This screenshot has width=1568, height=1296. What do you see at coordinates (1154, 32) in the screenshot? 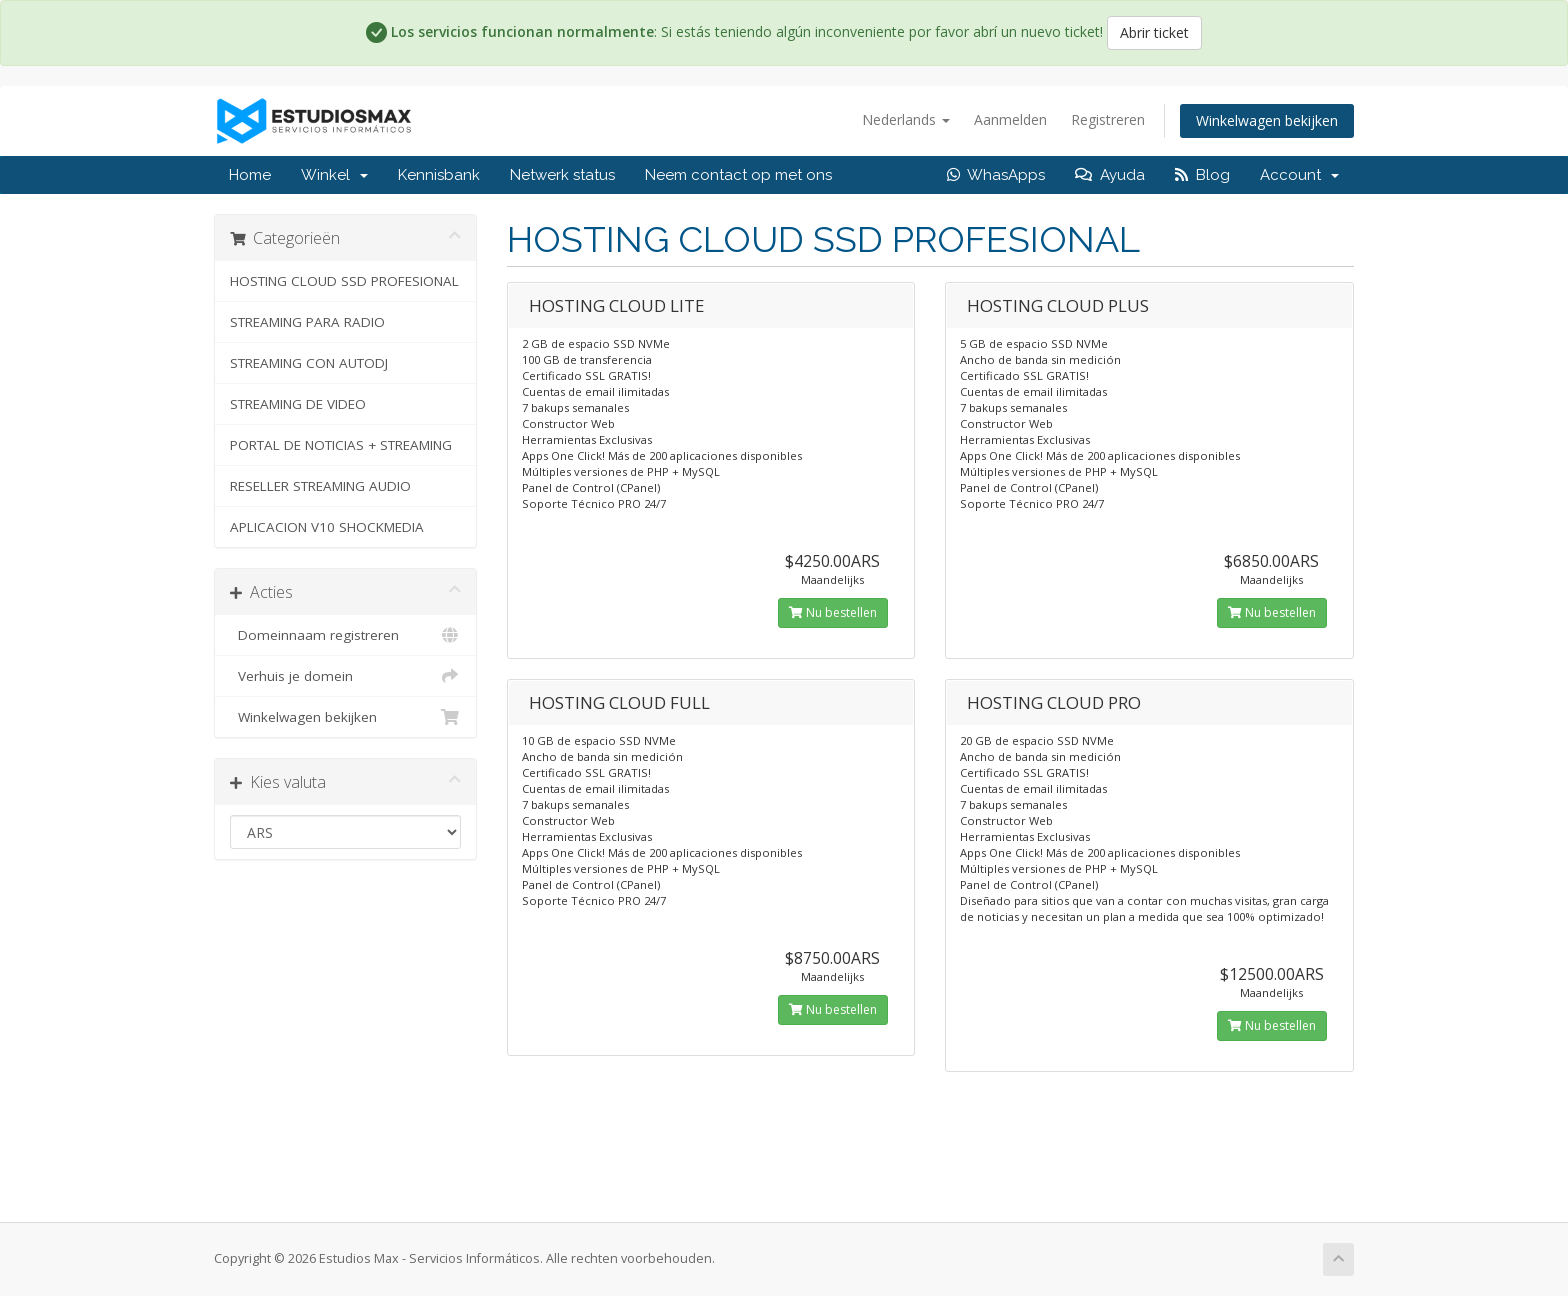
I see `Abrir ticket` at bounding box center [1154, 32].